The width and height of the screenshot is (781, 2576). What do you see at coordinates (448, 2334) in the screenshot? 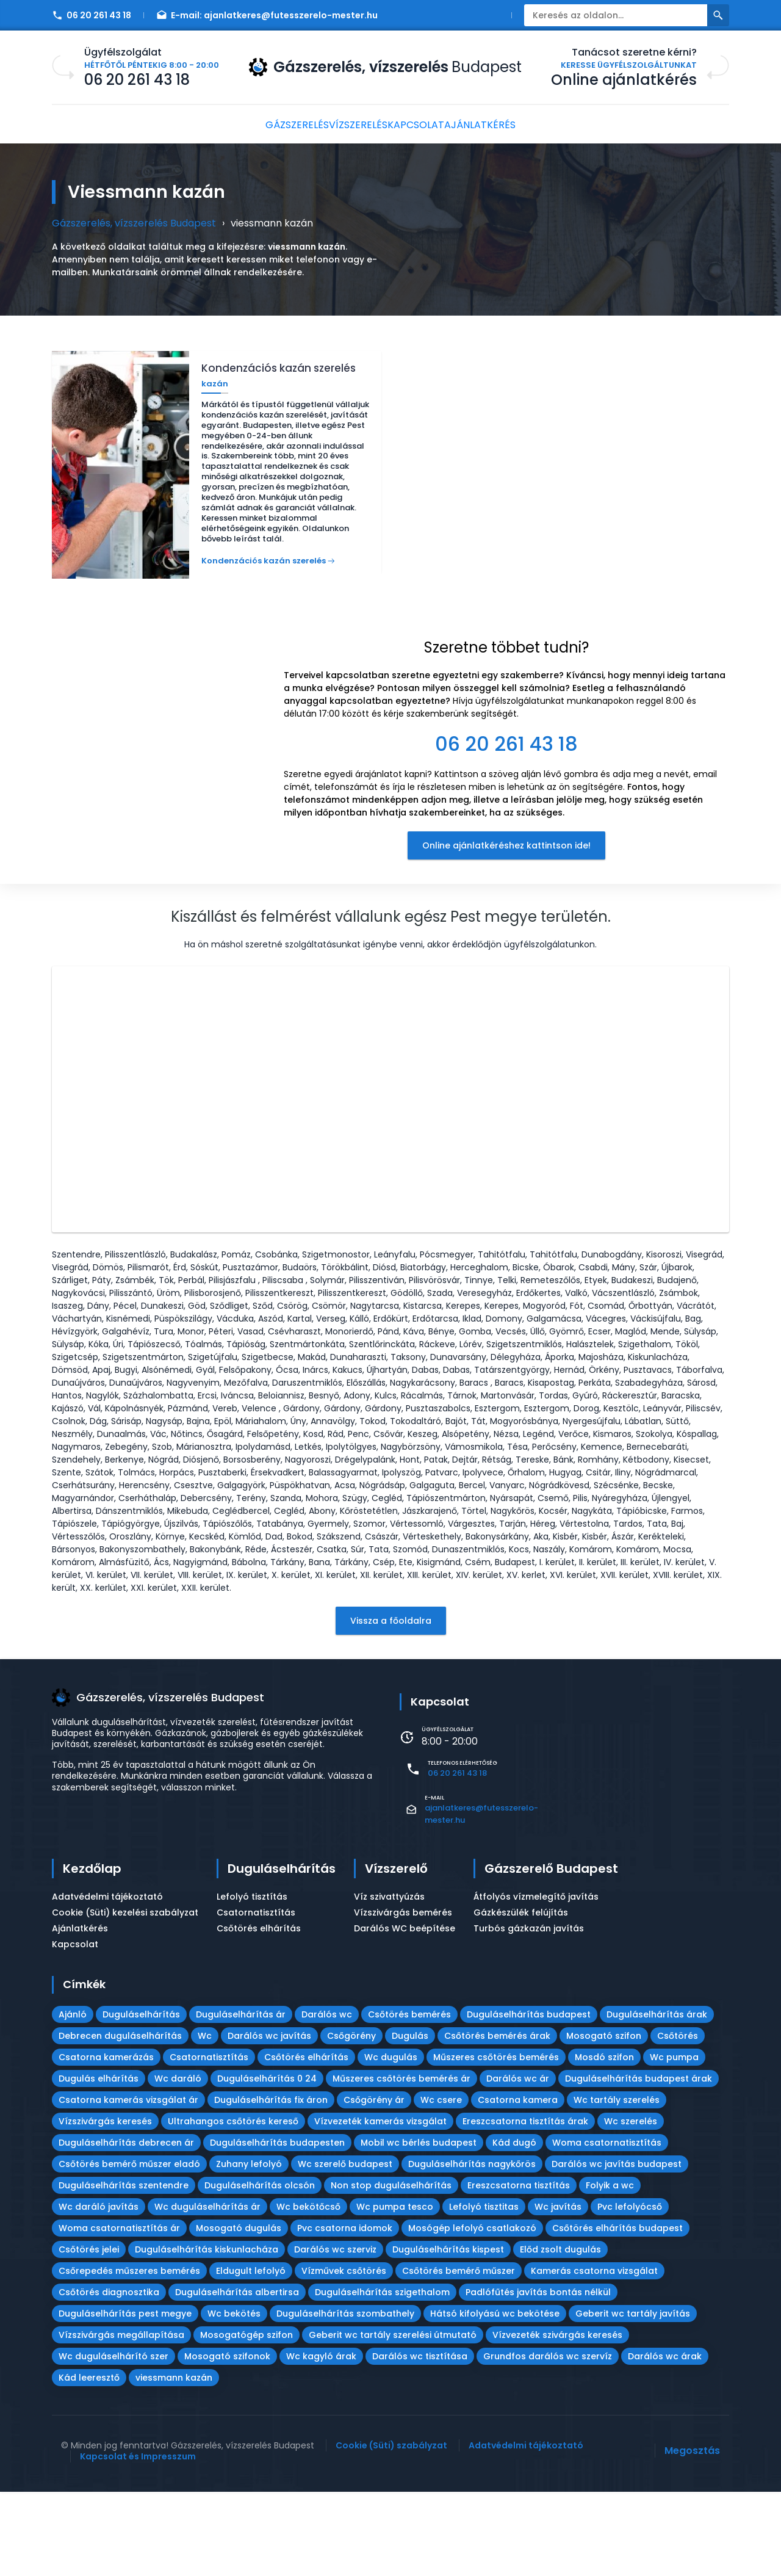
I see `Duguláselhárítás kispest` at bounding box center [448, 2334].